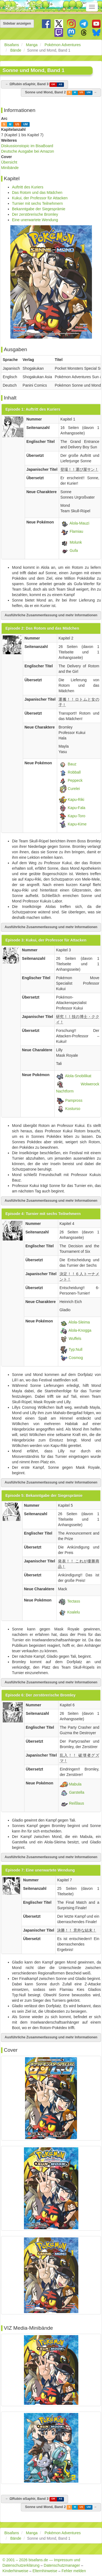  What do you see at coordinates (51, 615) in the screenshot?
I see `Ausführliche Zusammenfassung und mehr Informationen [button]` at bounding box center [51, 615].